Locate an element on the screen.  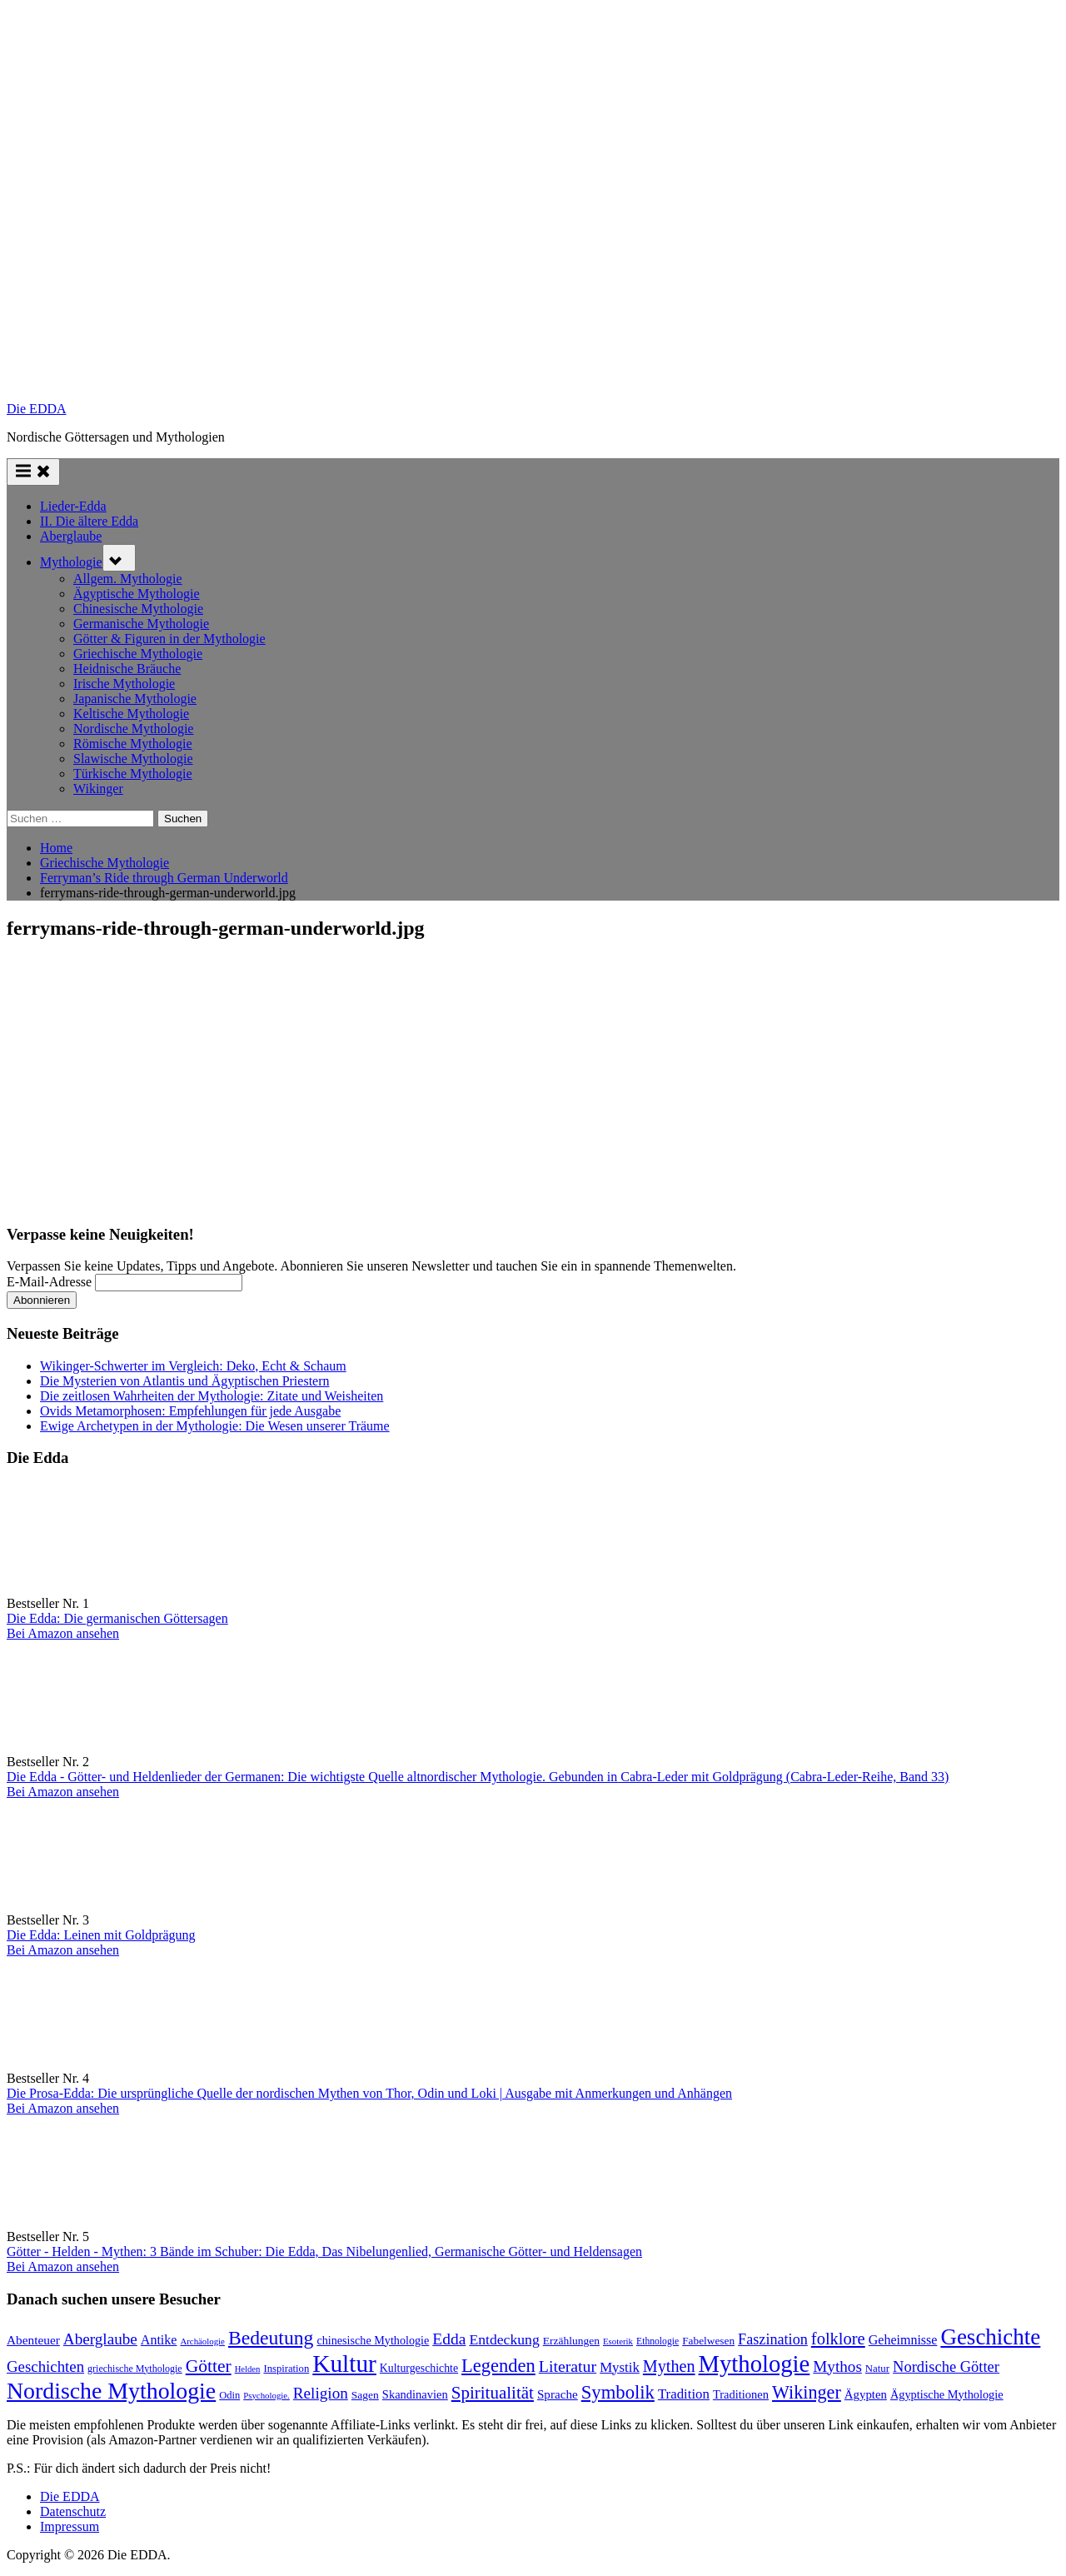
Germanische Mythologie is located at coordinates (141, 624).